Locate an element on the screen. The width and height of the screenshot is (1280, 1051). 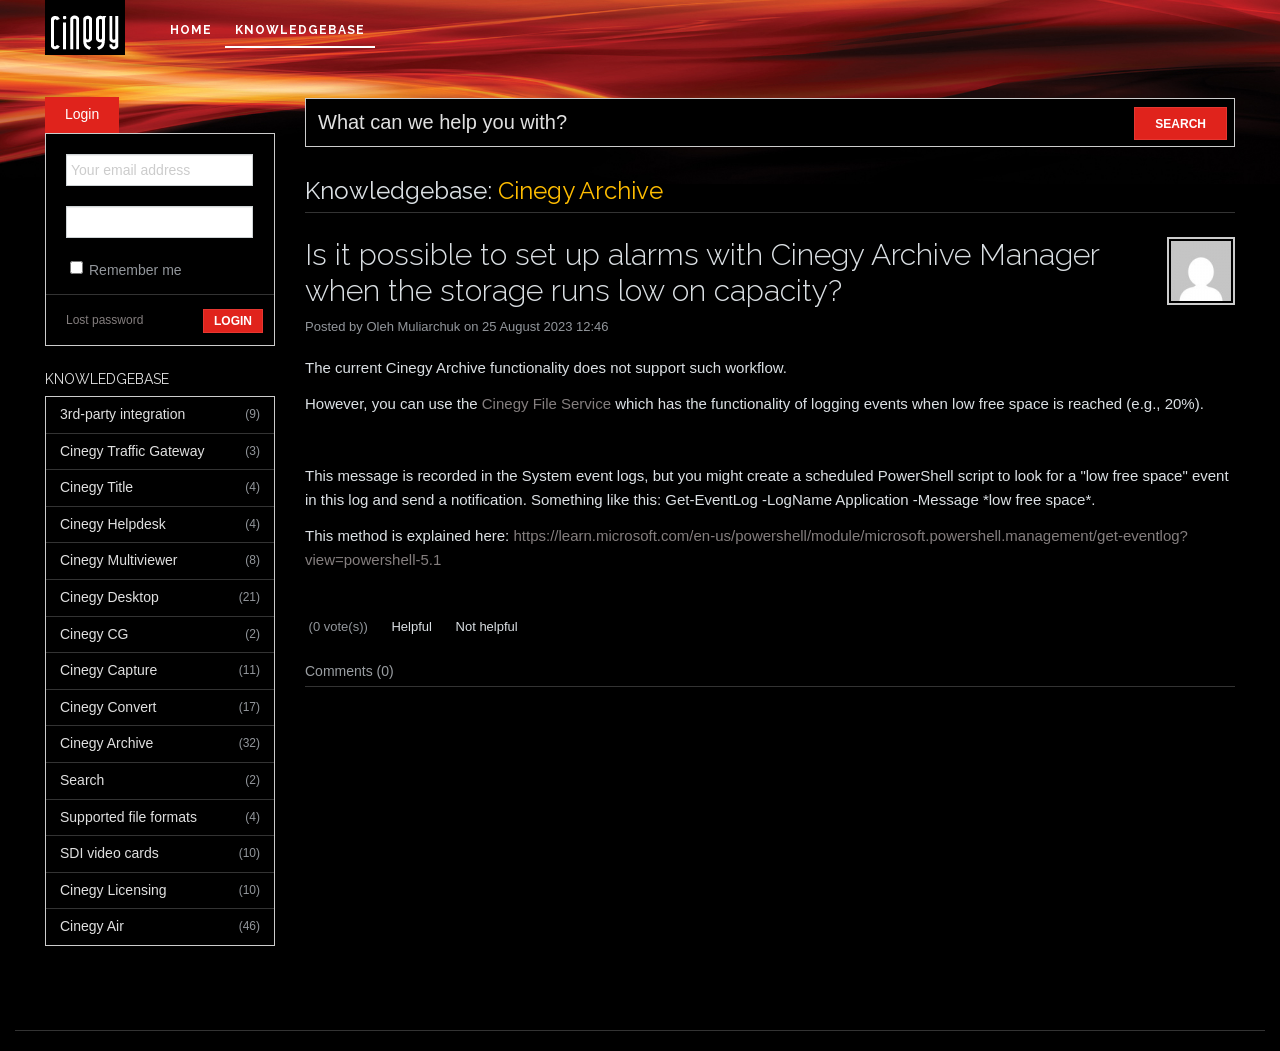
Lost password is located at coordinates (104, 320).